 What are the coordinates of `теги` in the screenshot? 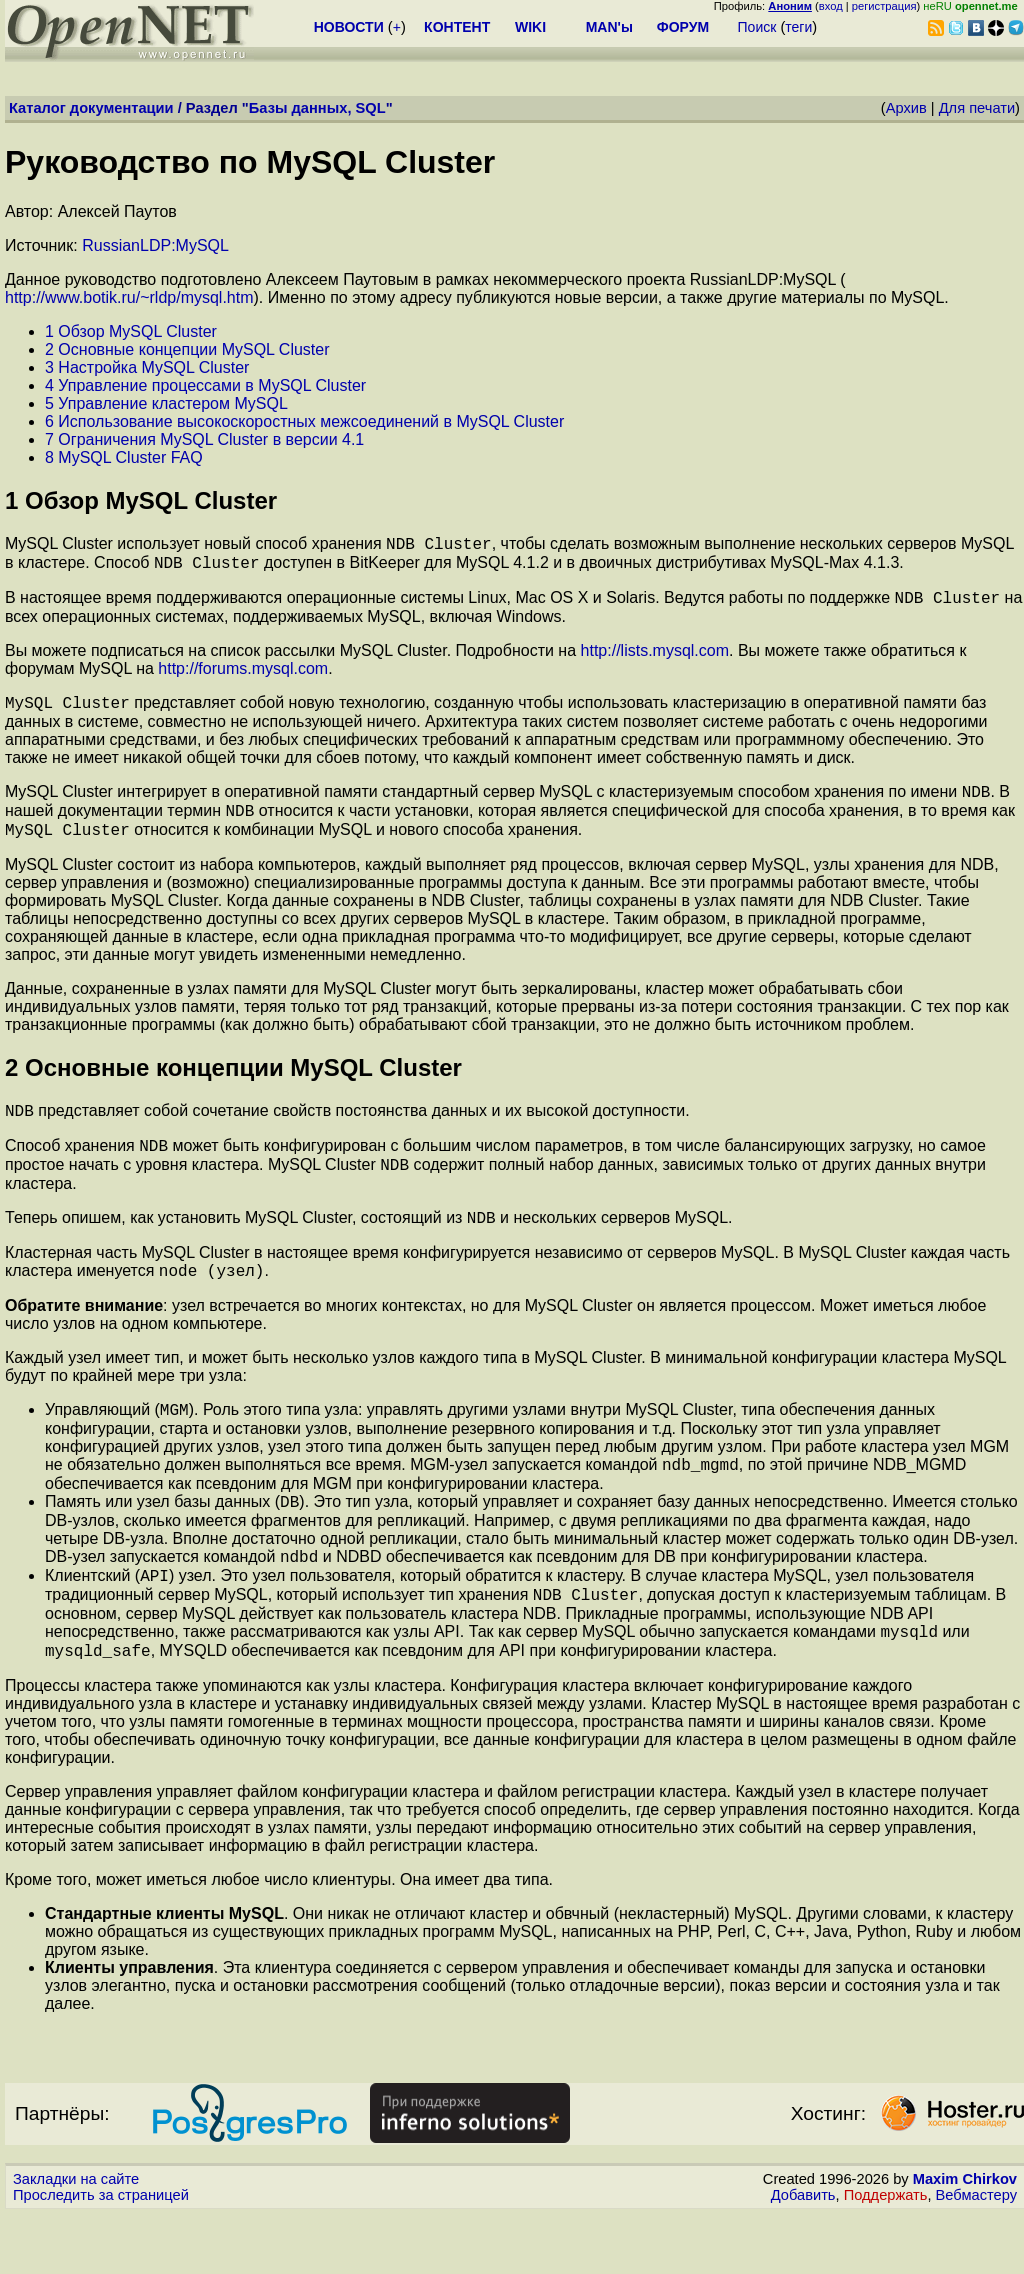 It's located at (798, 27).